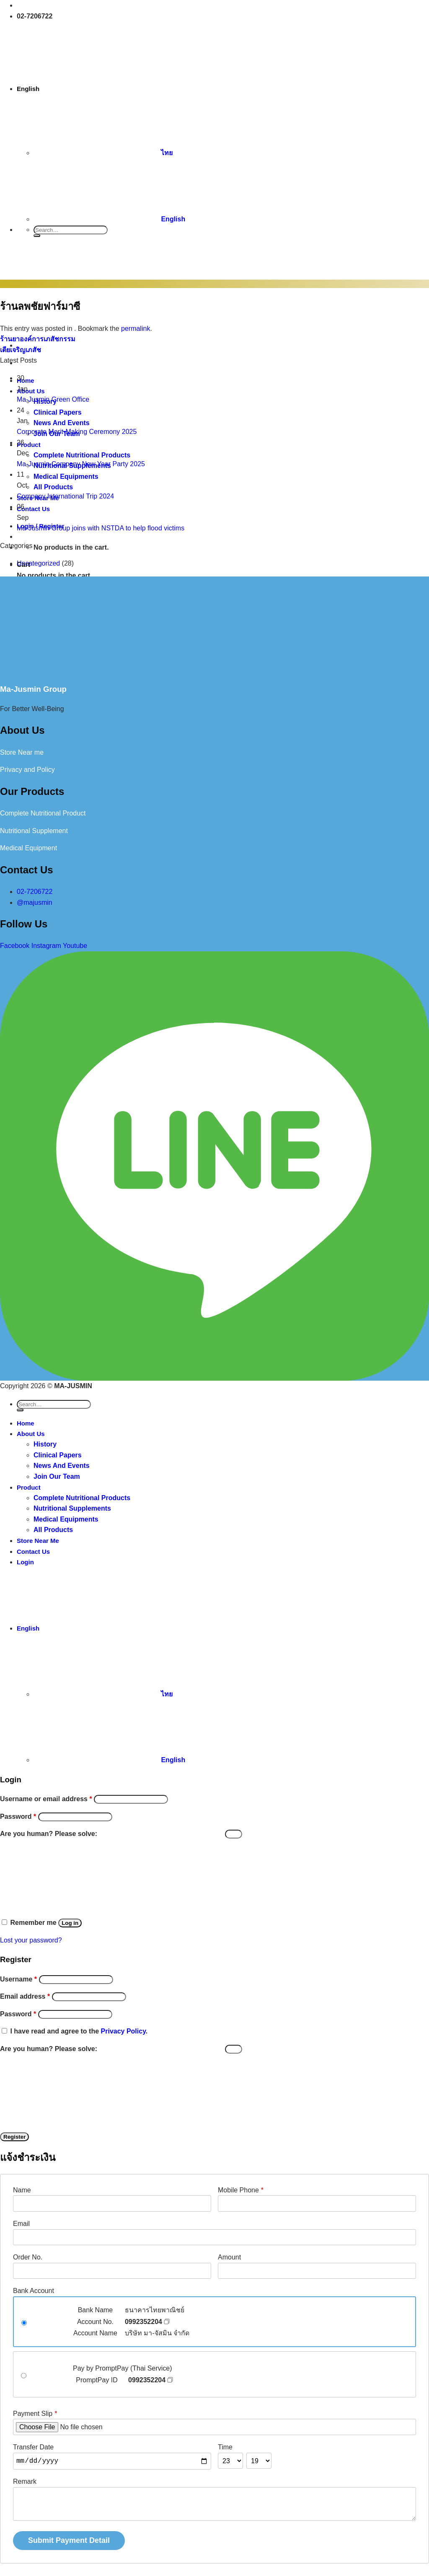  I want to click on History, so click(45, 1444).